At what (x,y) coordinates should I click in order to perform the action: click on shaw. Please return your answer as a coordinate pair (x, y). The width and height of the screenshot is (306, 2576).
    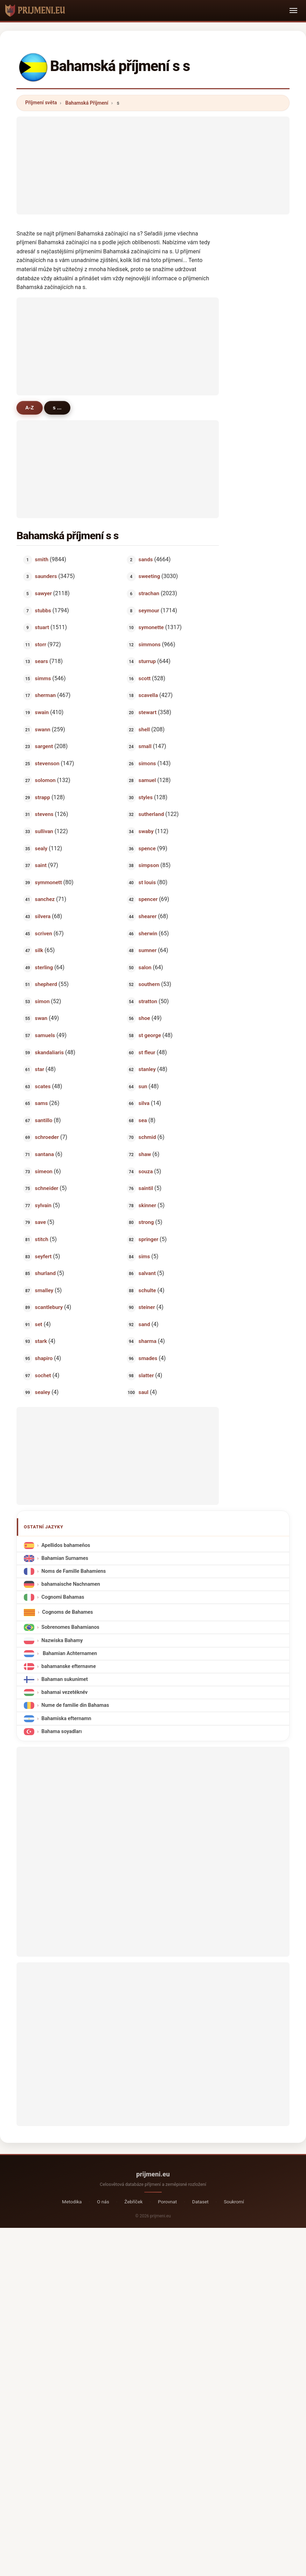
    Looking at the image, I should click on (145, 1154).